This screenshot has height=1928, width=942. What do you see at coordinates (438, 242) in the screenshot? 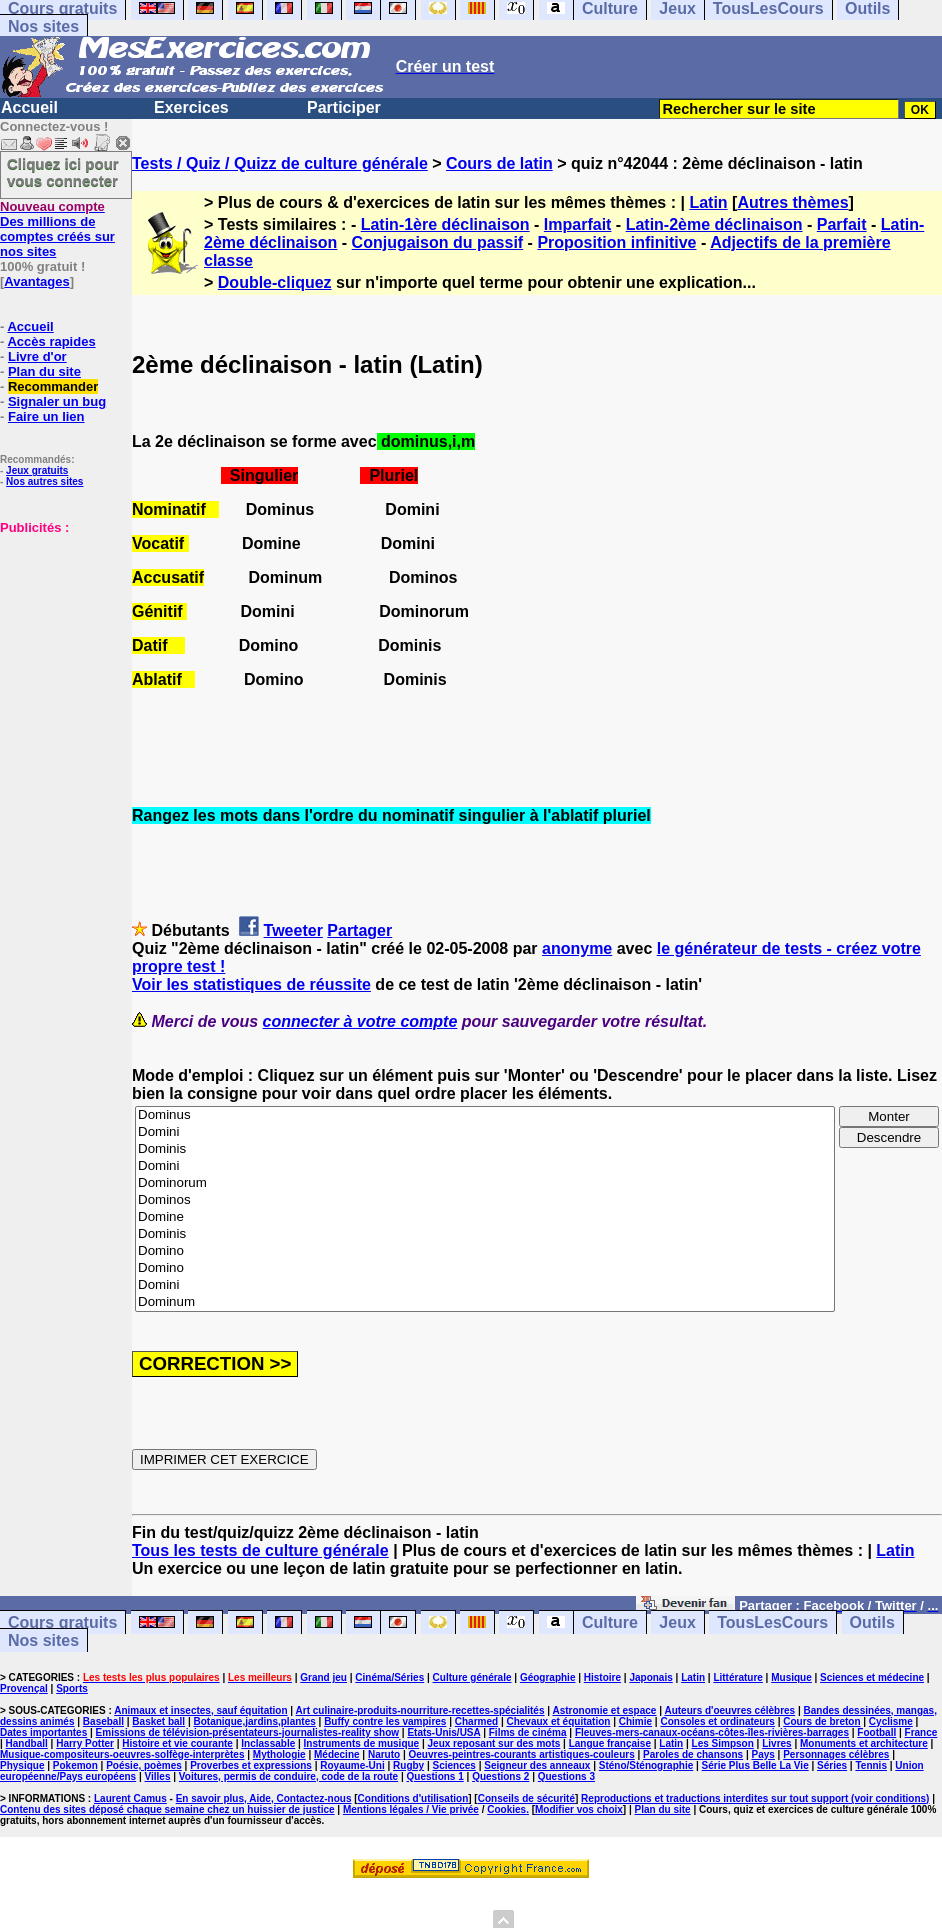
I see `Conjugaison du passif` at bounding box center [438, 242].